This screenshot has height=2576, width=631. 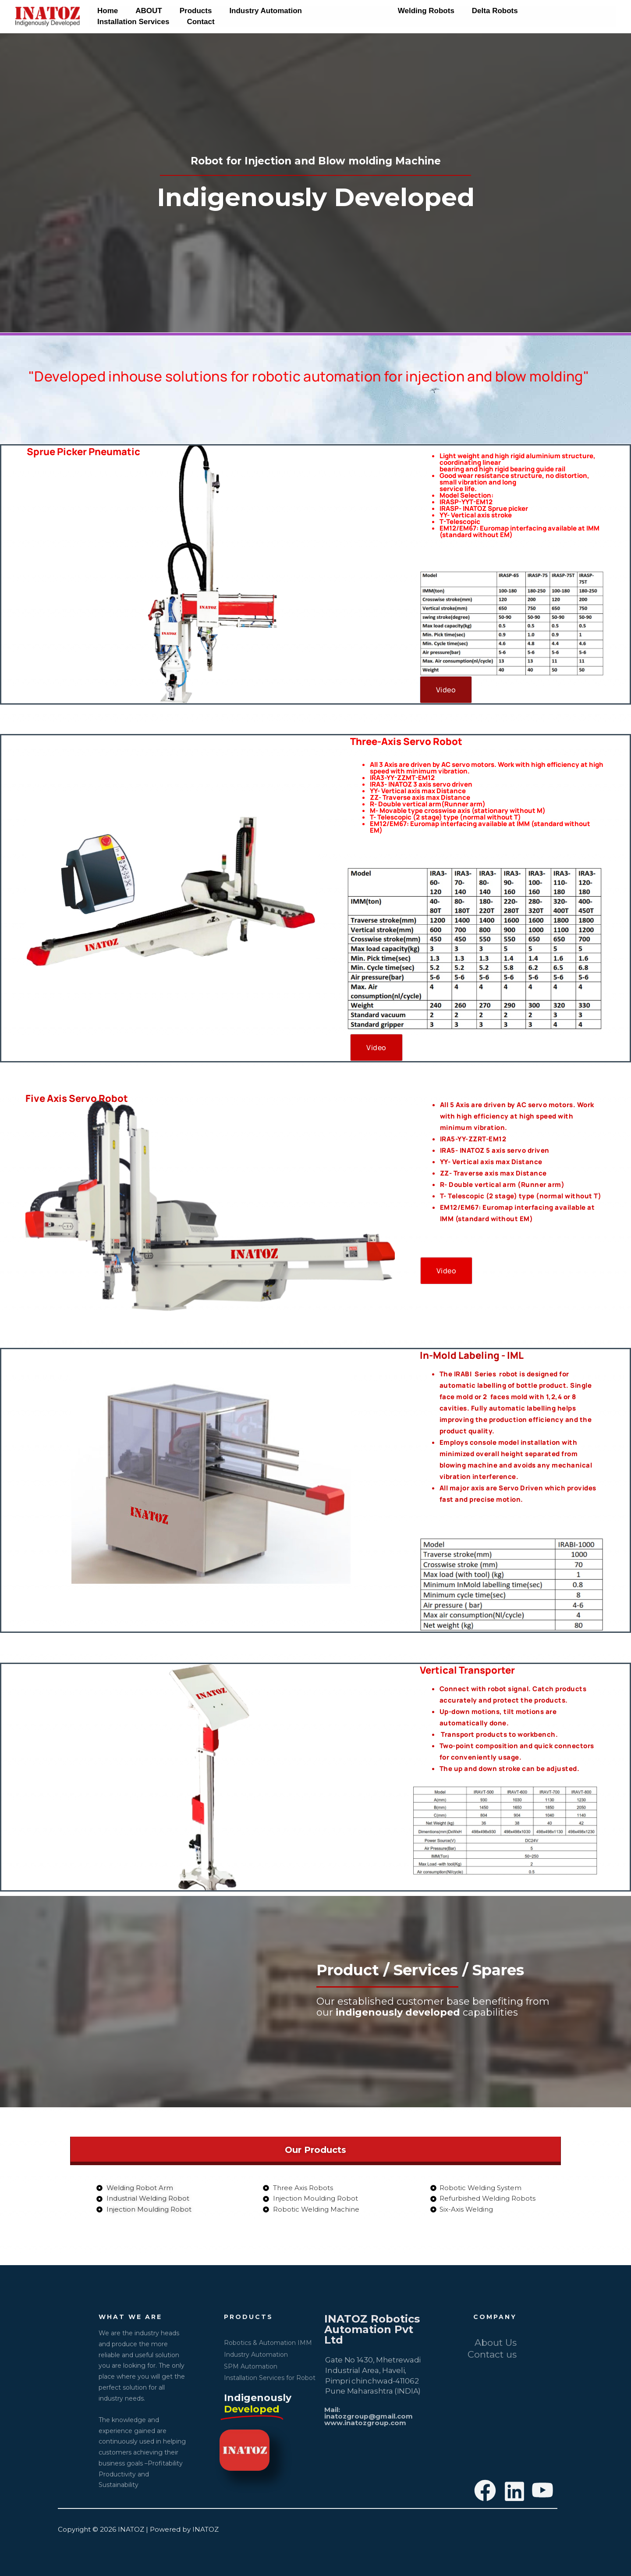 I want to click on Home, so click(x=106, y=11).